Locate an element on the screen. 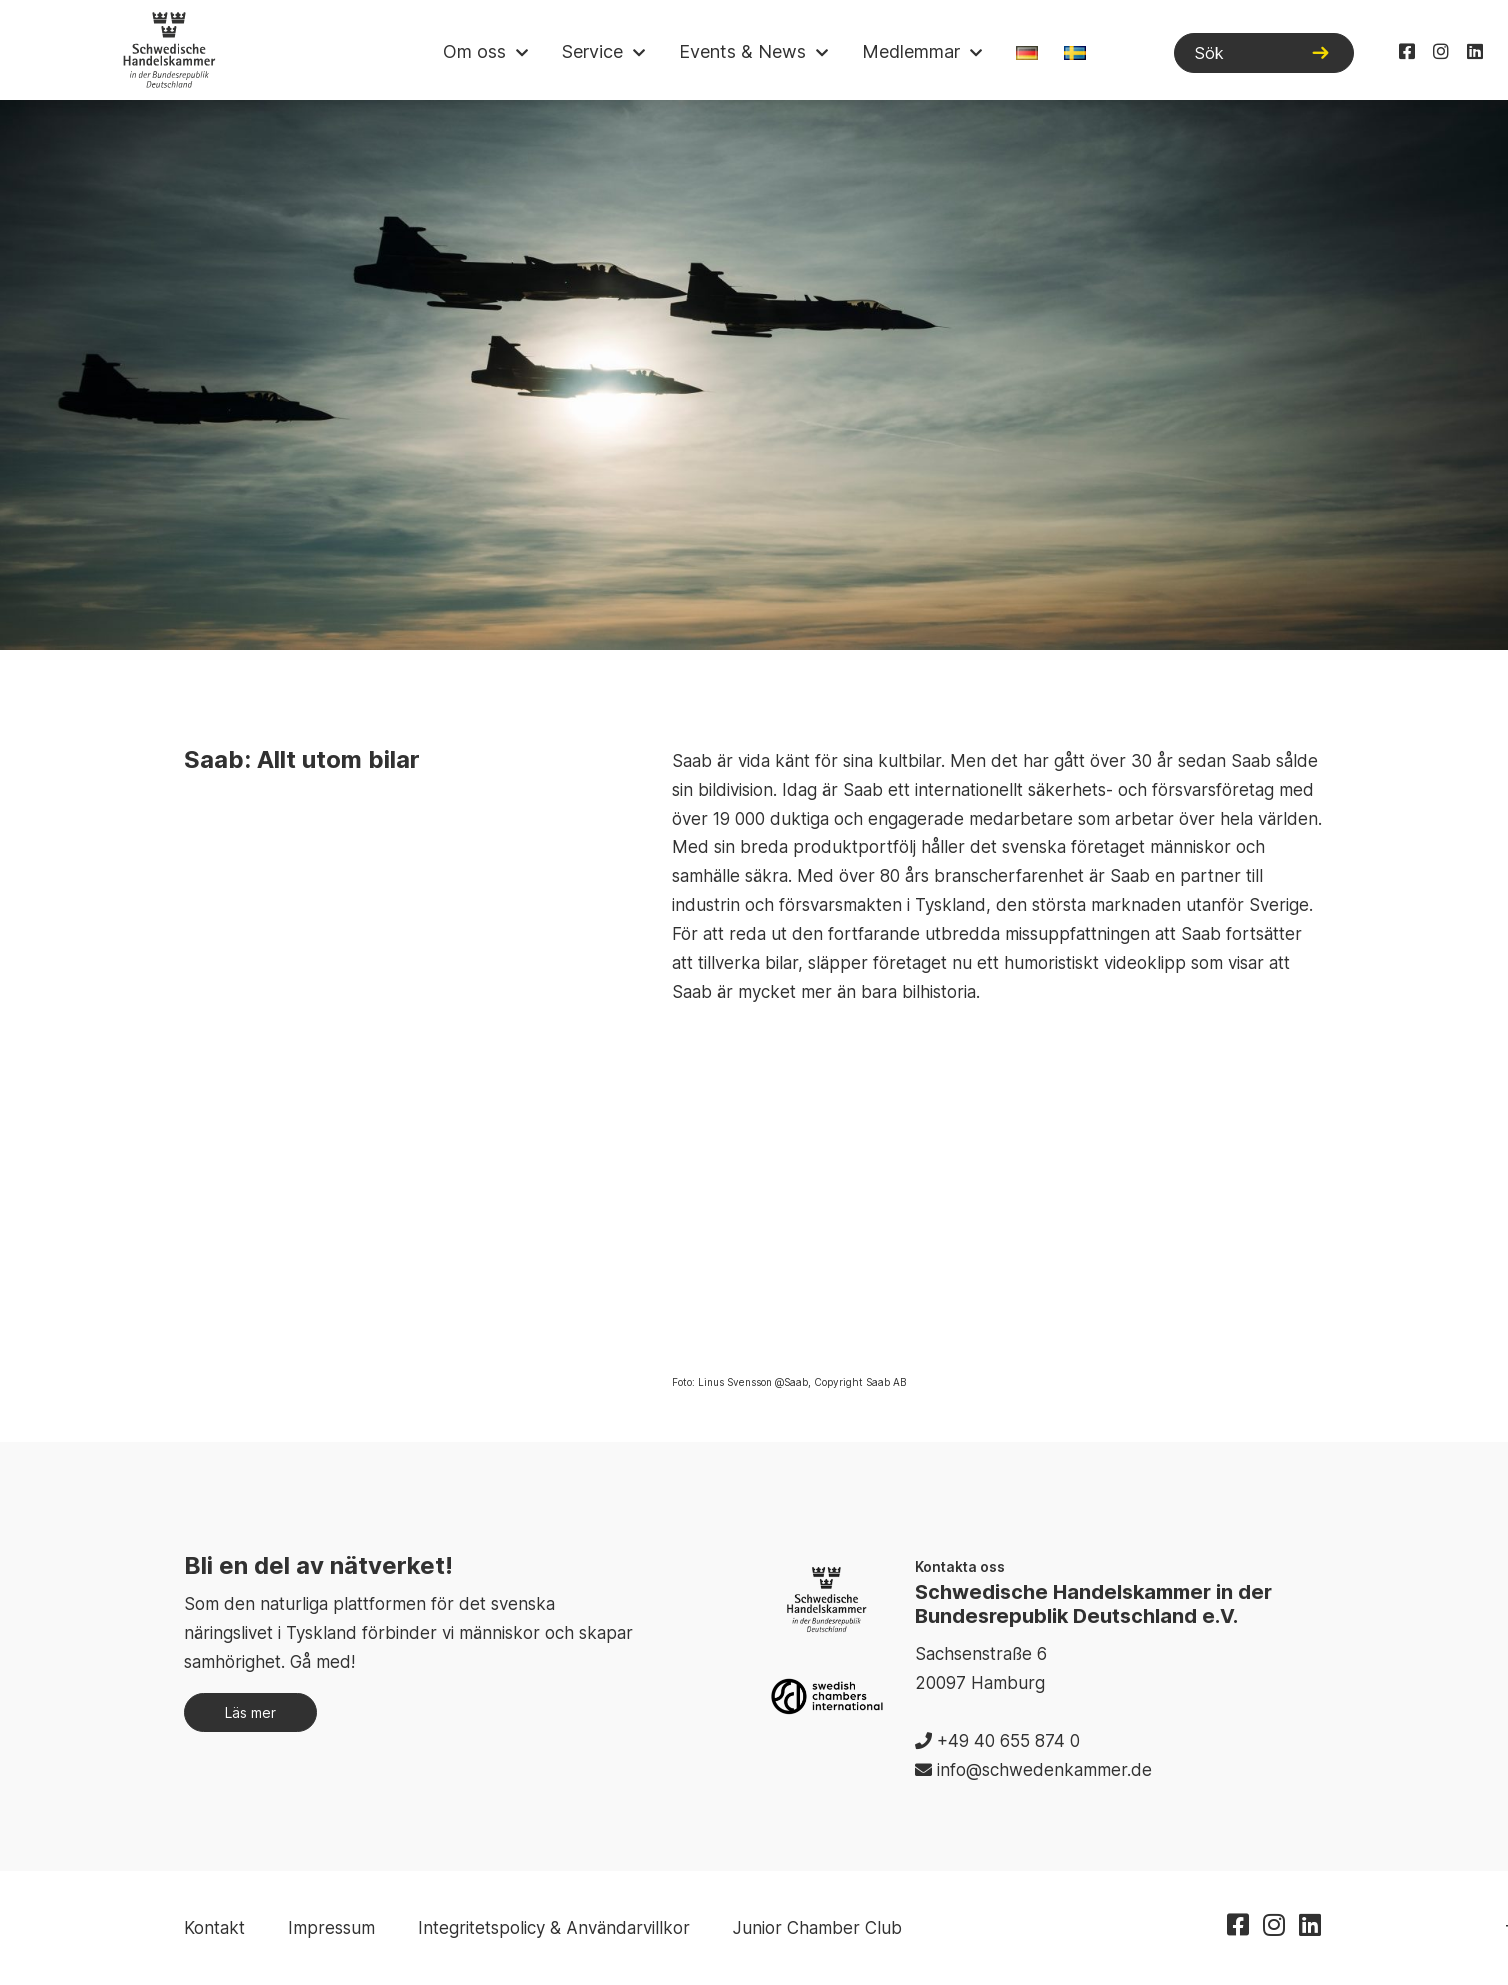  Medlemmar is located at coordinates (911, 51).